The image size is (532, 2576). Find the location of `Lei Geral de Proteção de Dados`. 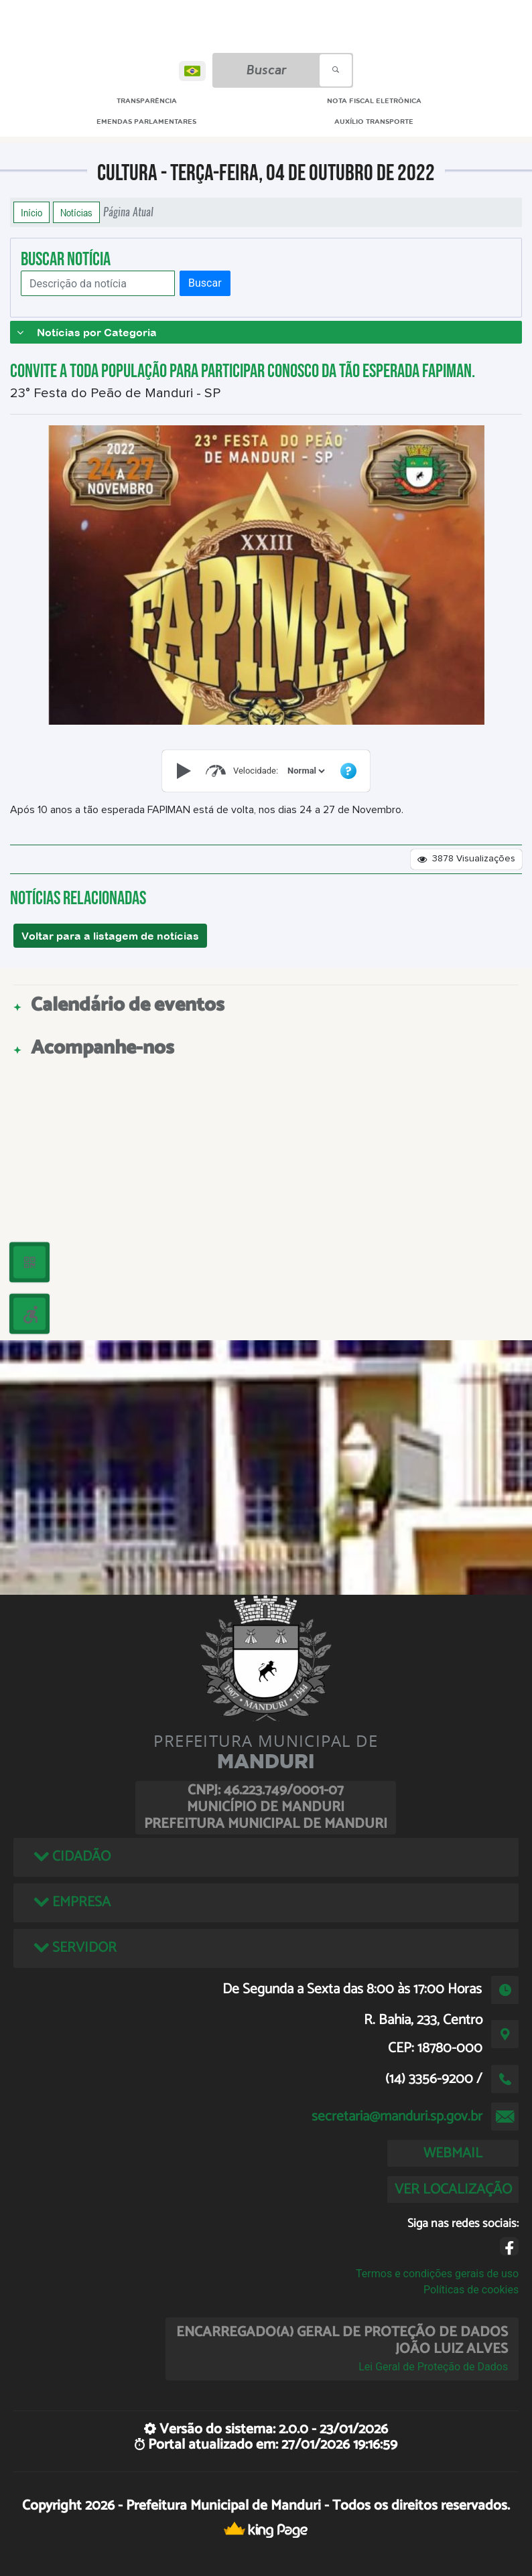

Lei Geral de Proteção de Dados is located at coordinates (433, 2366).